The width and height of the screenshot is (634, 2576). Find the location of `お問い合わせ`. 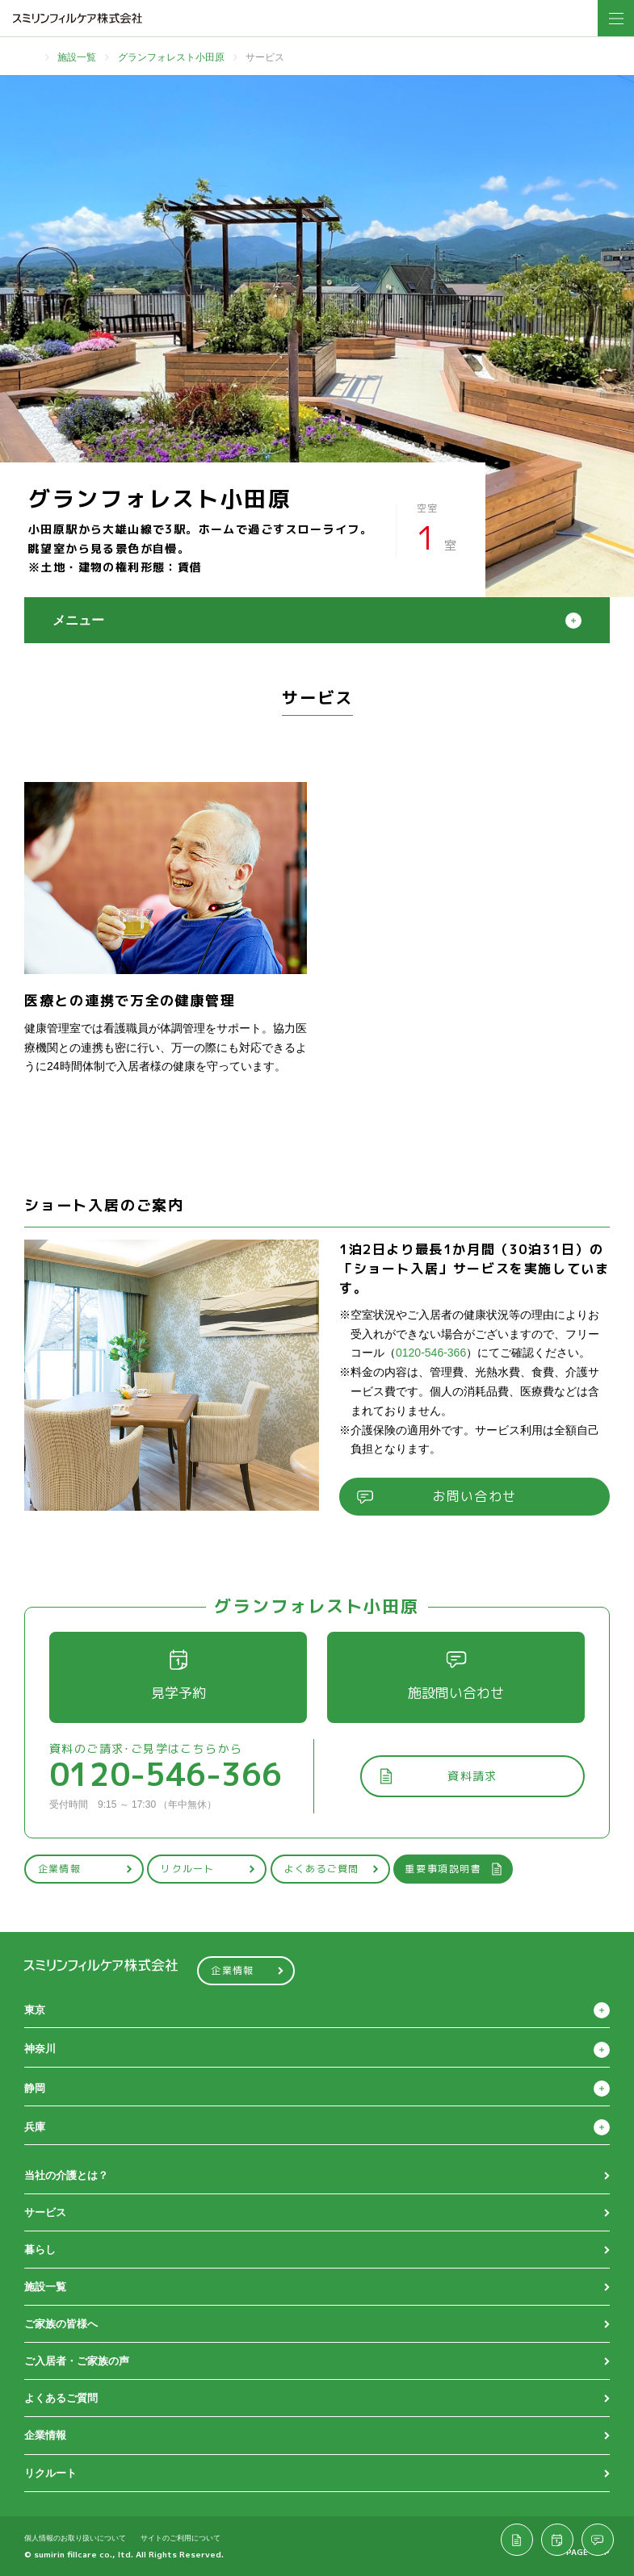

お問い合わせ is located at coordinates (436, 1496).